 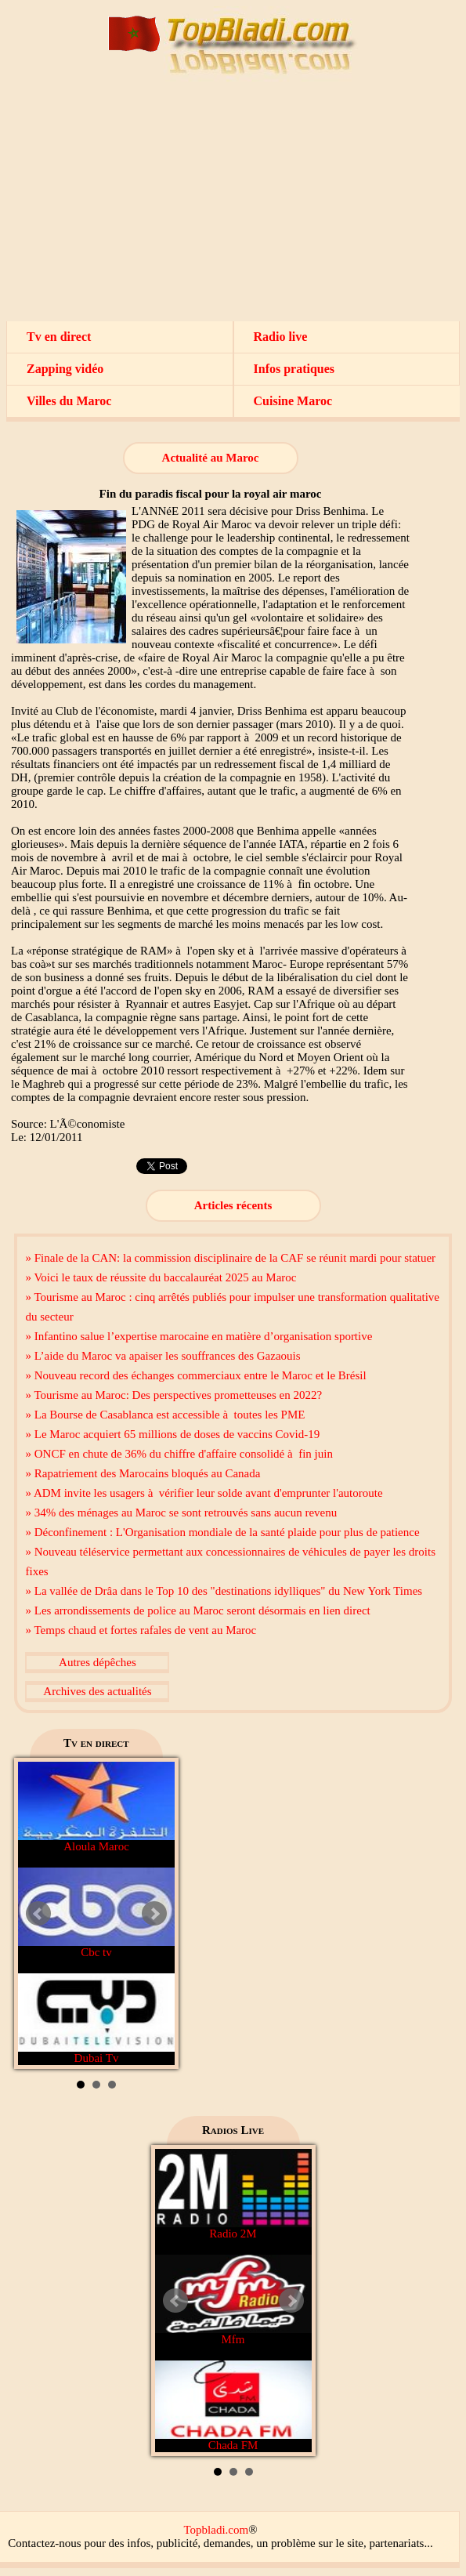 What do you see at coordinates (140, 1630) in the screenshot?
I see `» Temps chaud et fortes rafales de vent au Maroc` at bounding box center [140, 1630].